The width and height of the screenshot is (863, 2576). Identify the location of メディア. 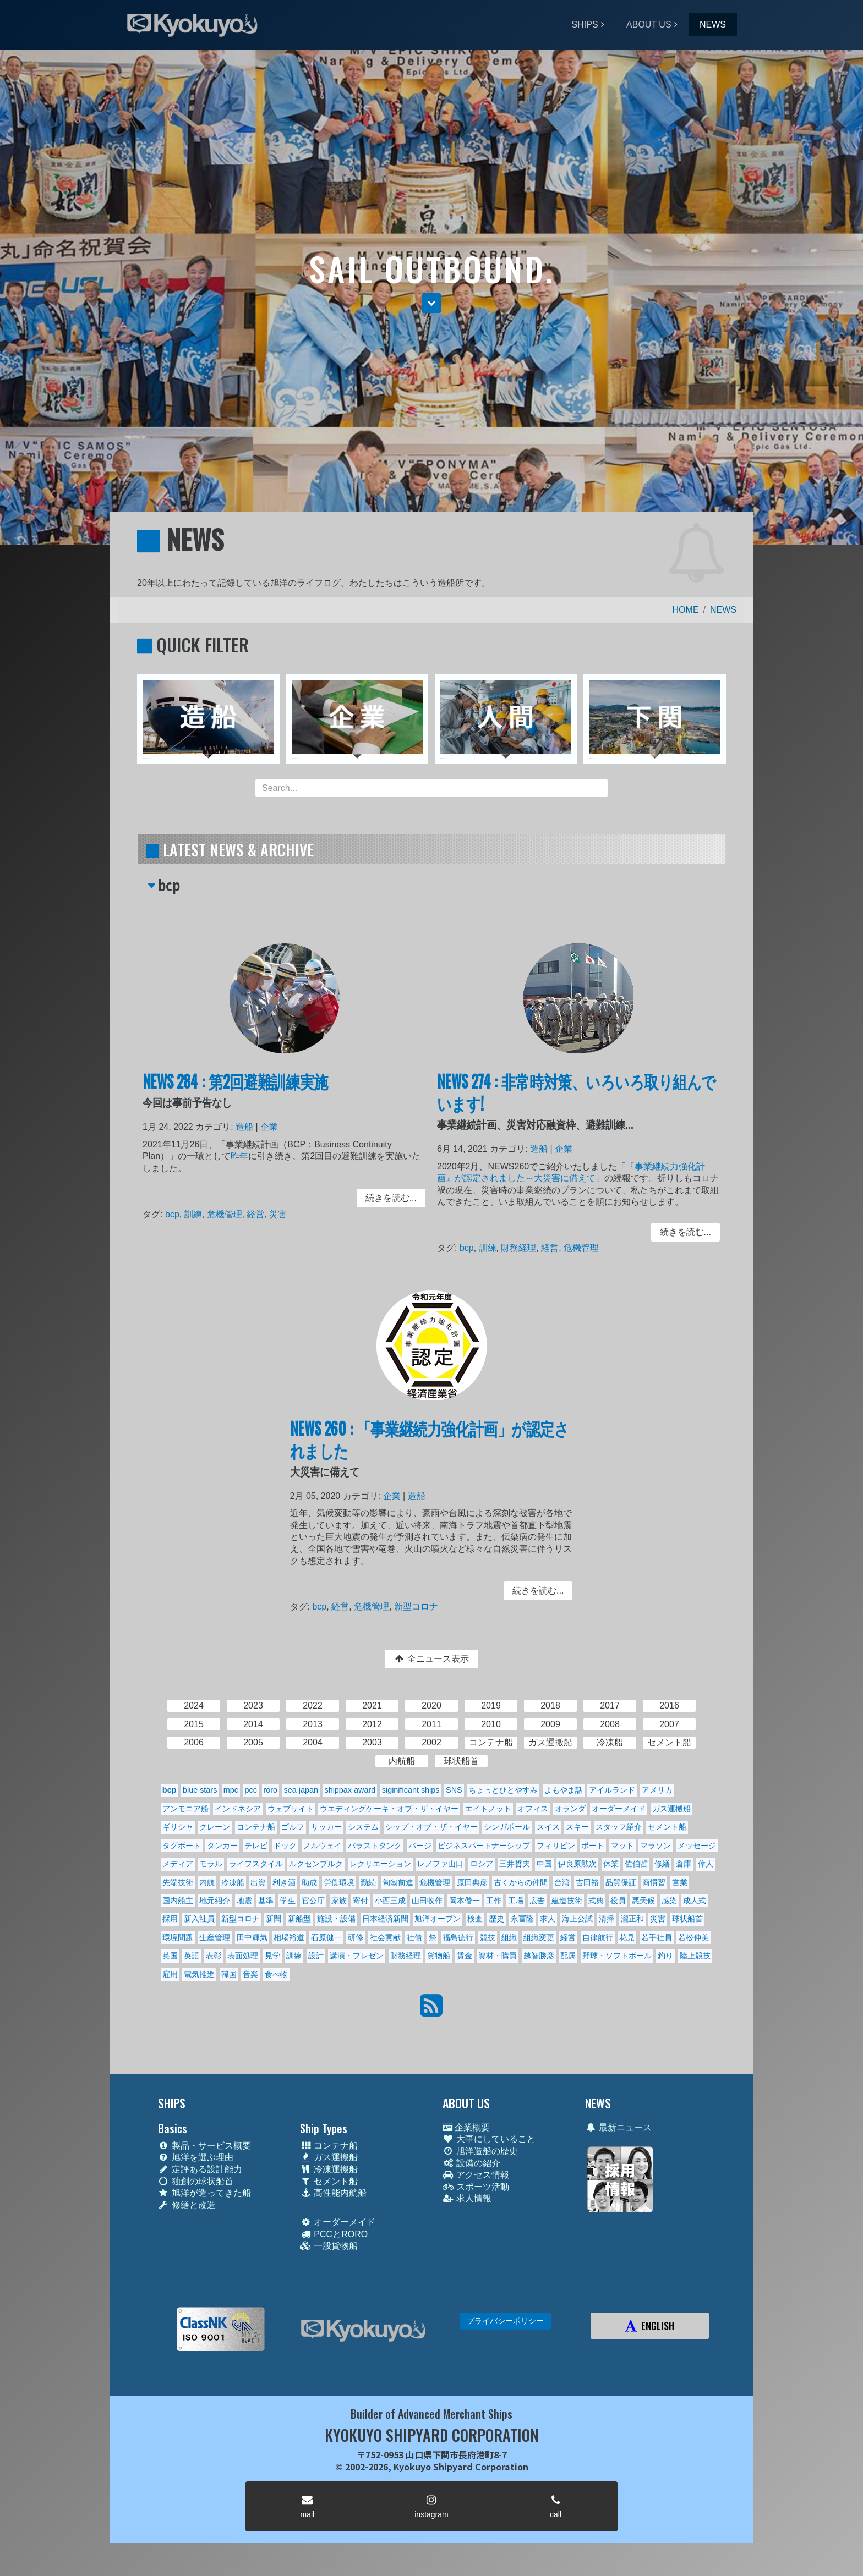
(177, 1863).